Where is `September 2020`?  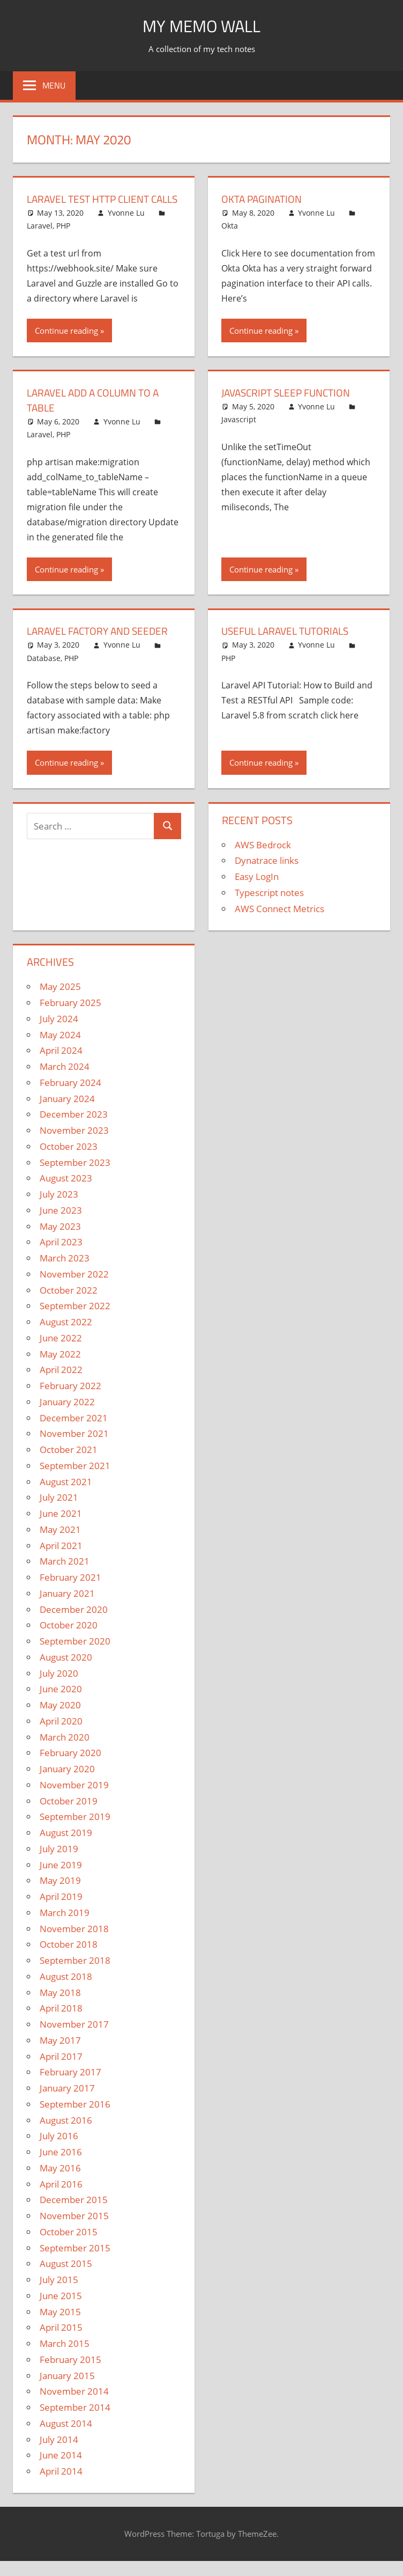 September 2020 is located at coordinates (75, 1656).